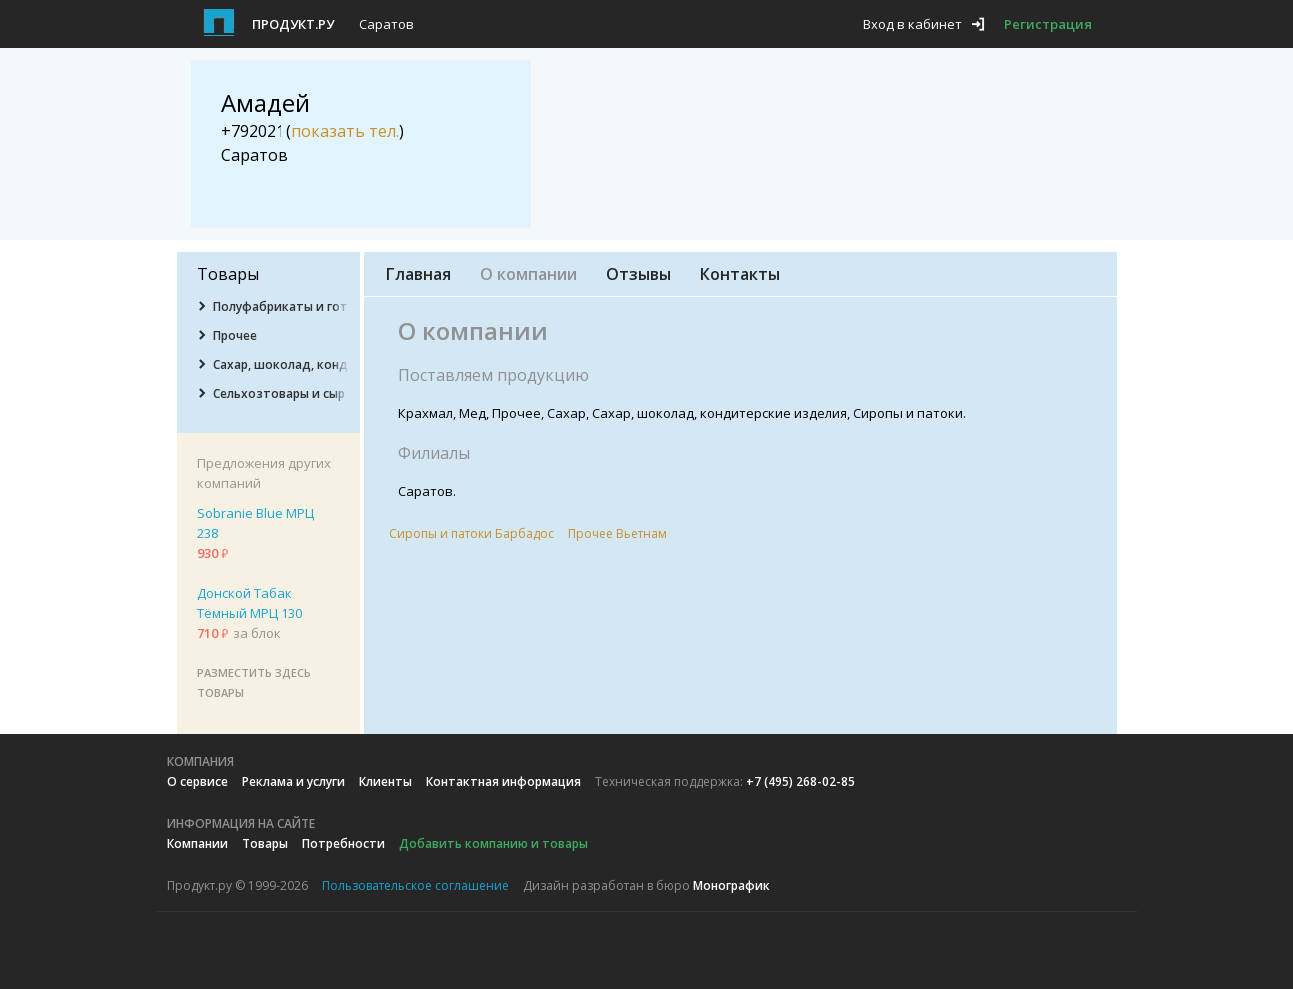 This screenshot has width=1293, height=989. What do you see at coordinates (740, 274) in the screenshot?
I see `Контакты` at bounding box center [740, 274].